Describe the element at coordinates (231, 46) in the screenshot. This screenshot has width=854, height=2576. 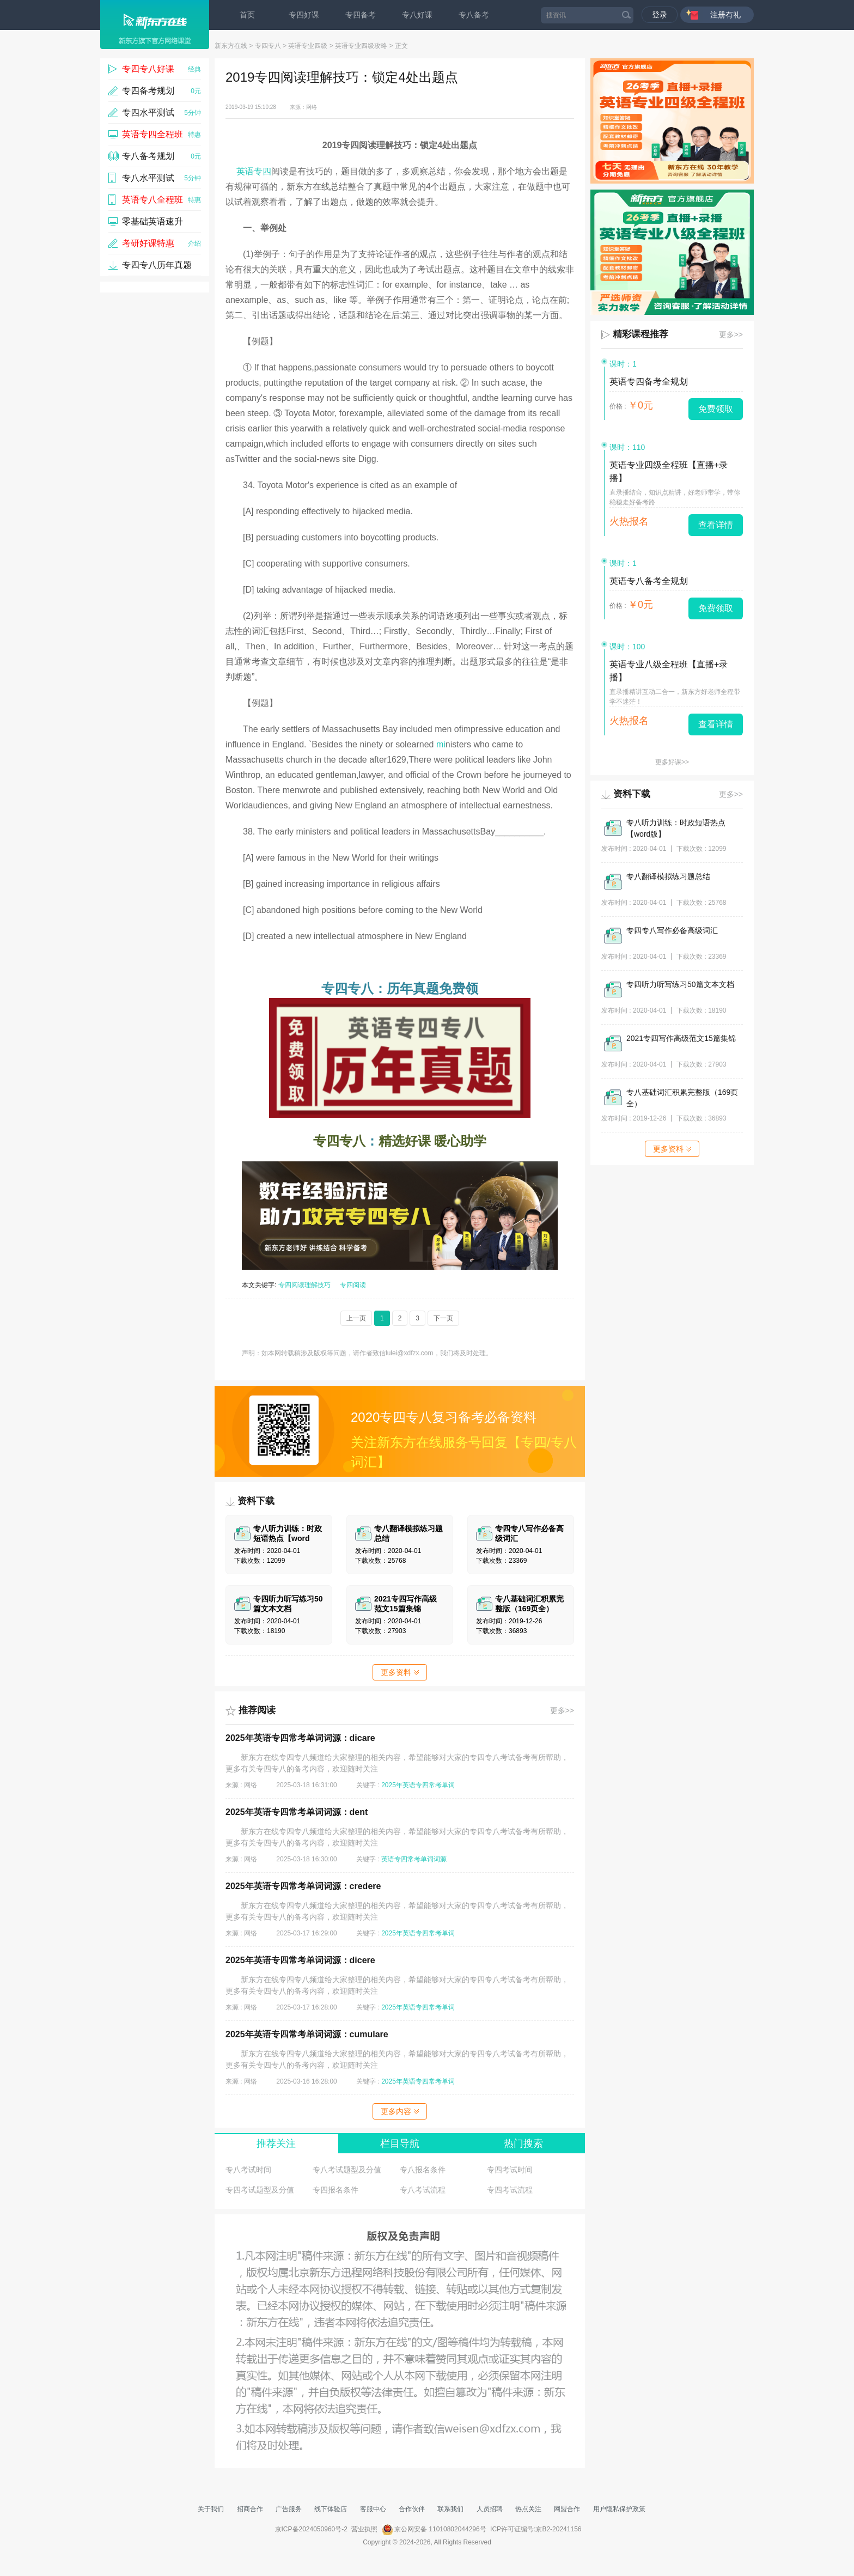
I see `新东方在线` at that location.